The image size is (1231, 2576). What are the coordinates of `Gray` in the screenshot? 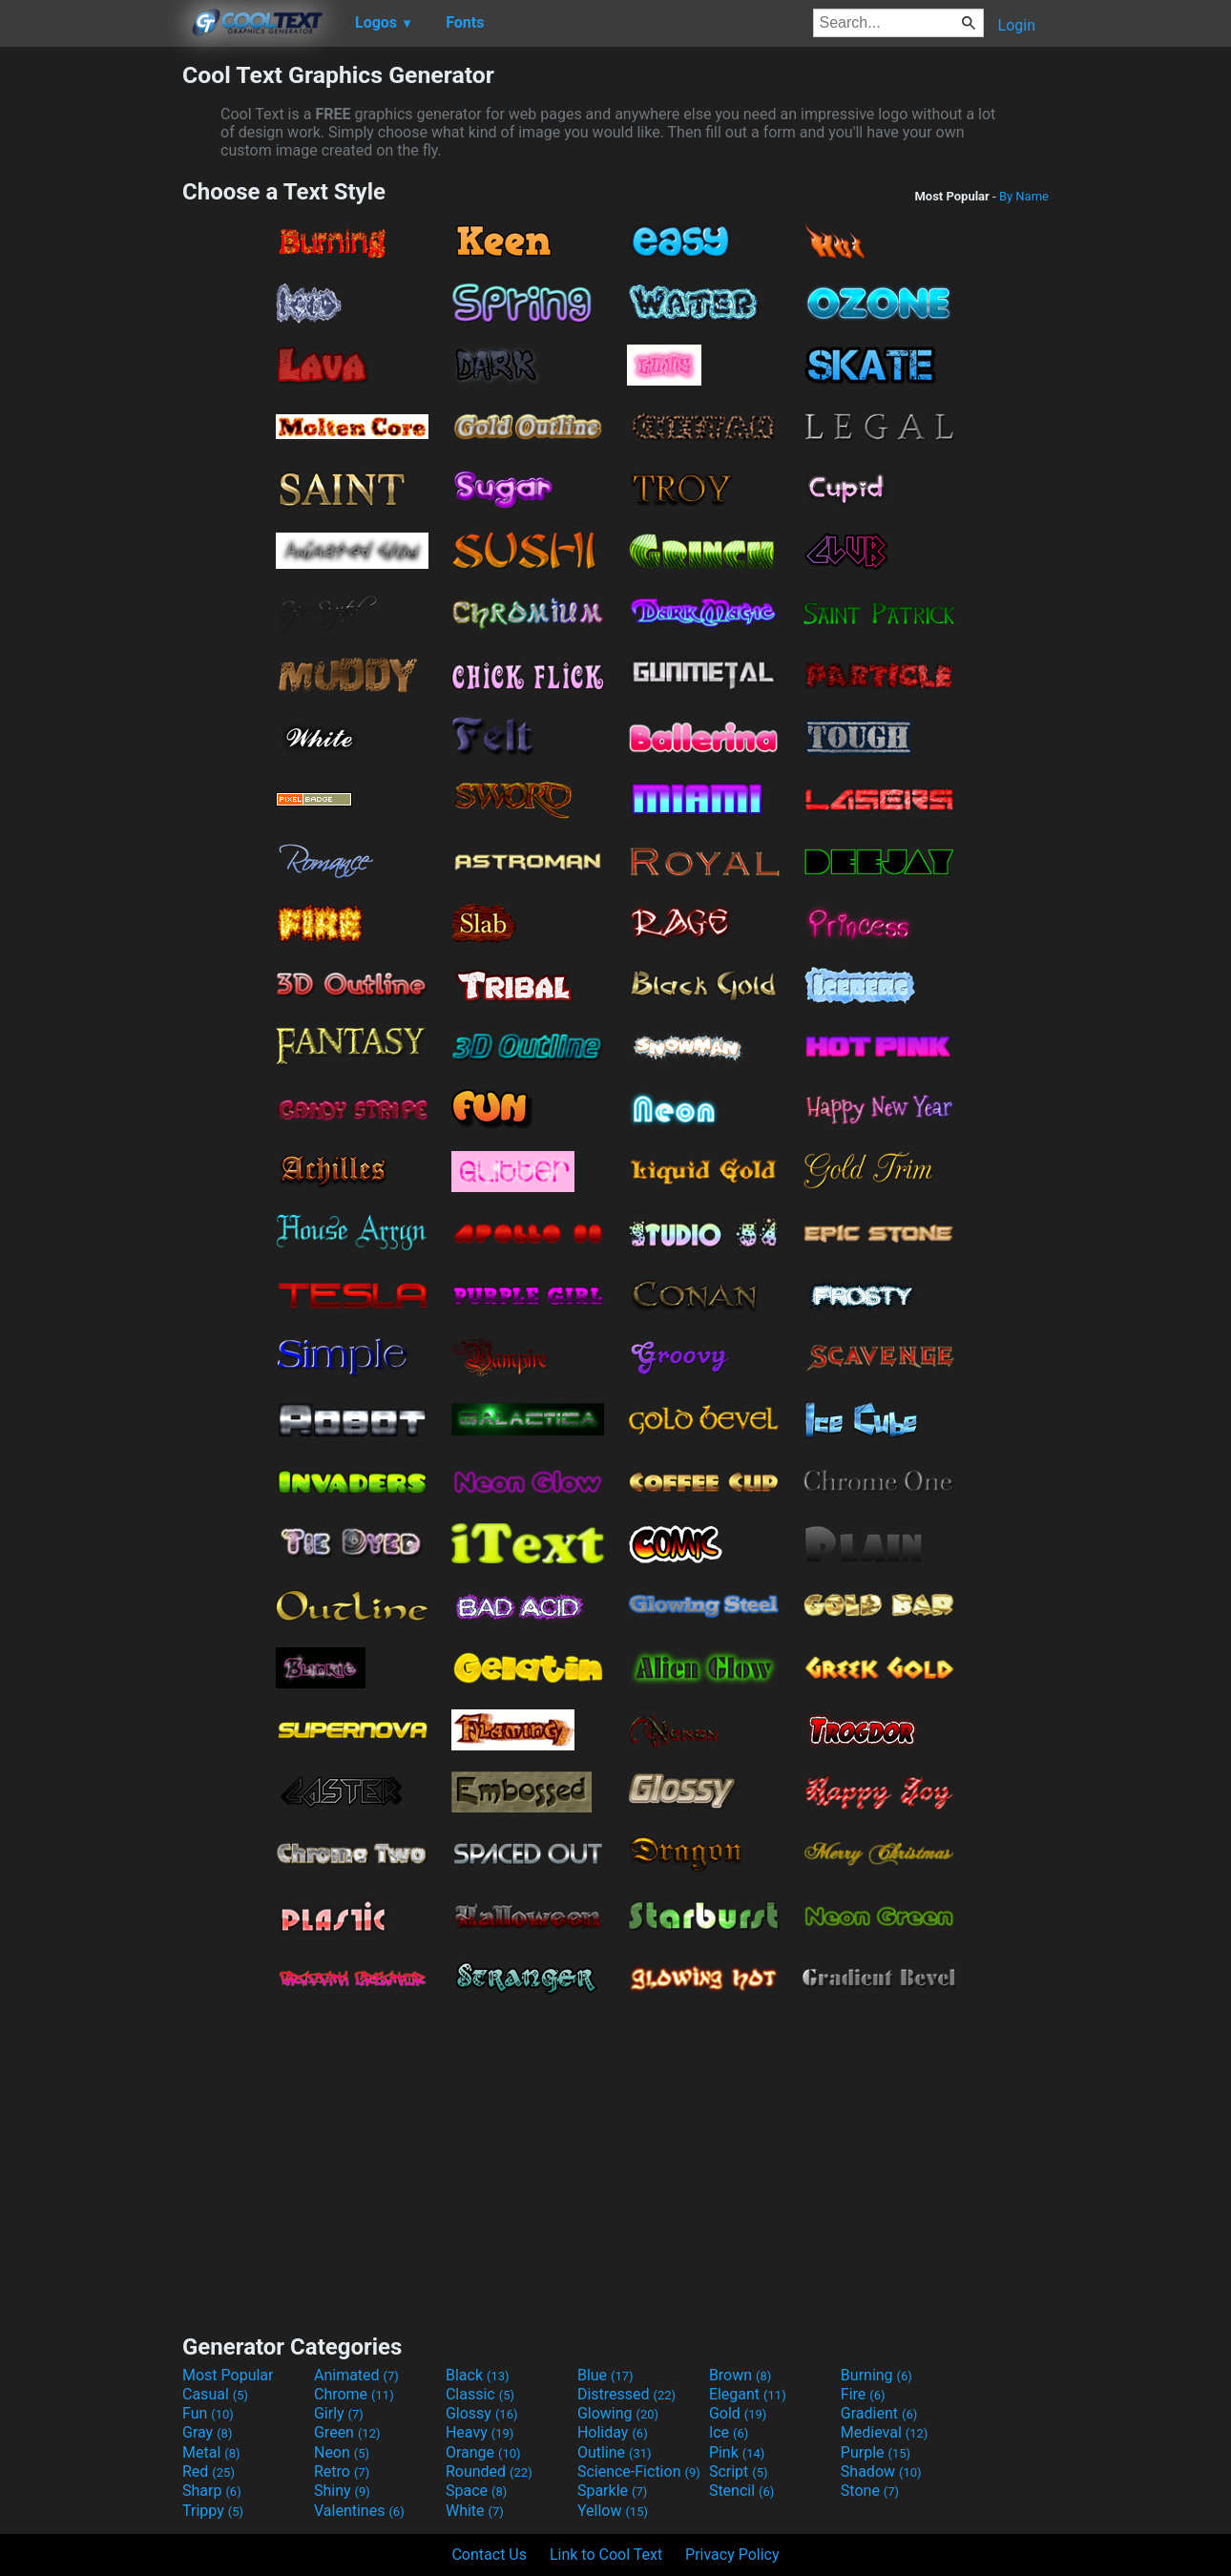 It's located at (207, 2432).